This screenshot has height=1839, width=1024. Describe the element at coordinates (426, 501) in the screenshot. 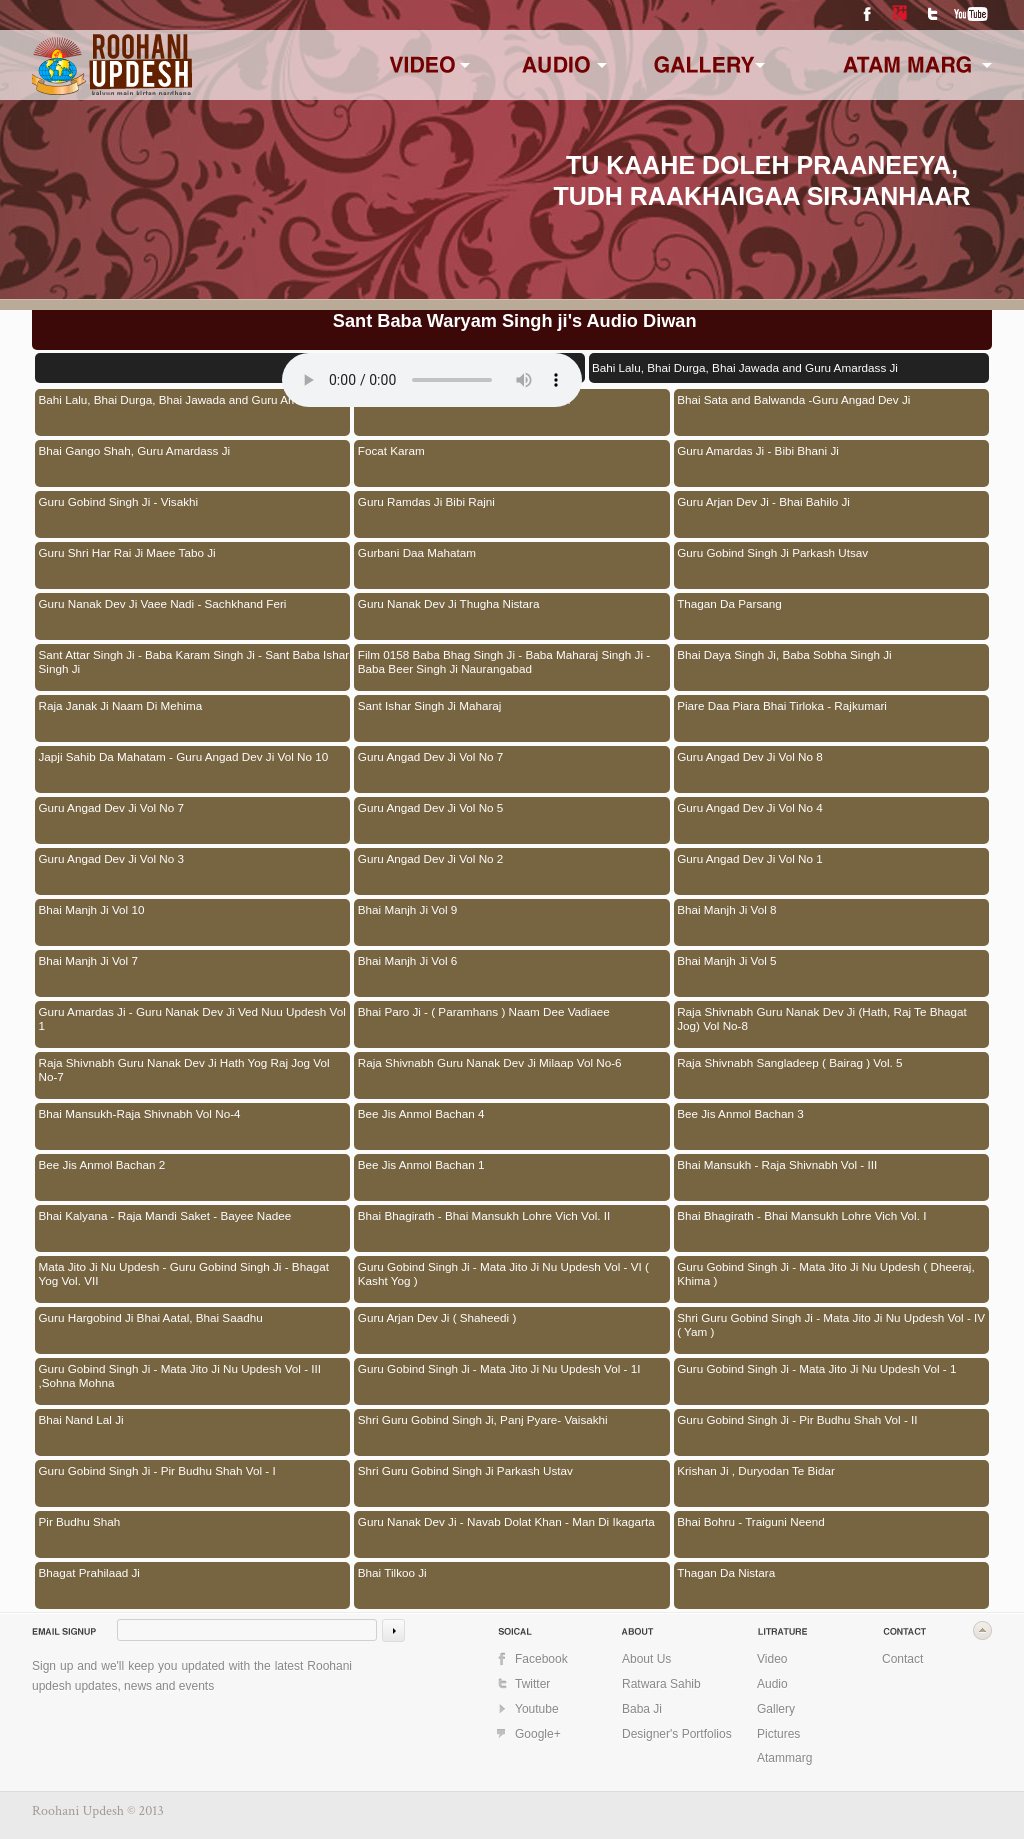

I see `Guru Ramdas Ji Bibi Rajni` at that location.